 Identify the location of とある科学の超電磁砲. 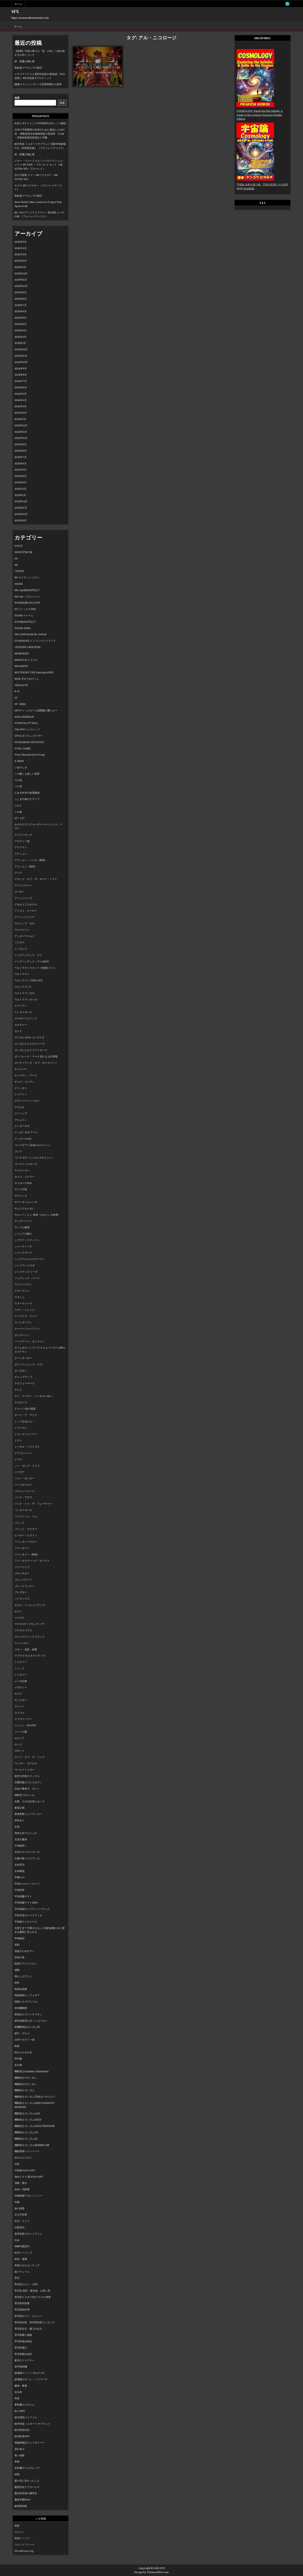
(27, 792).